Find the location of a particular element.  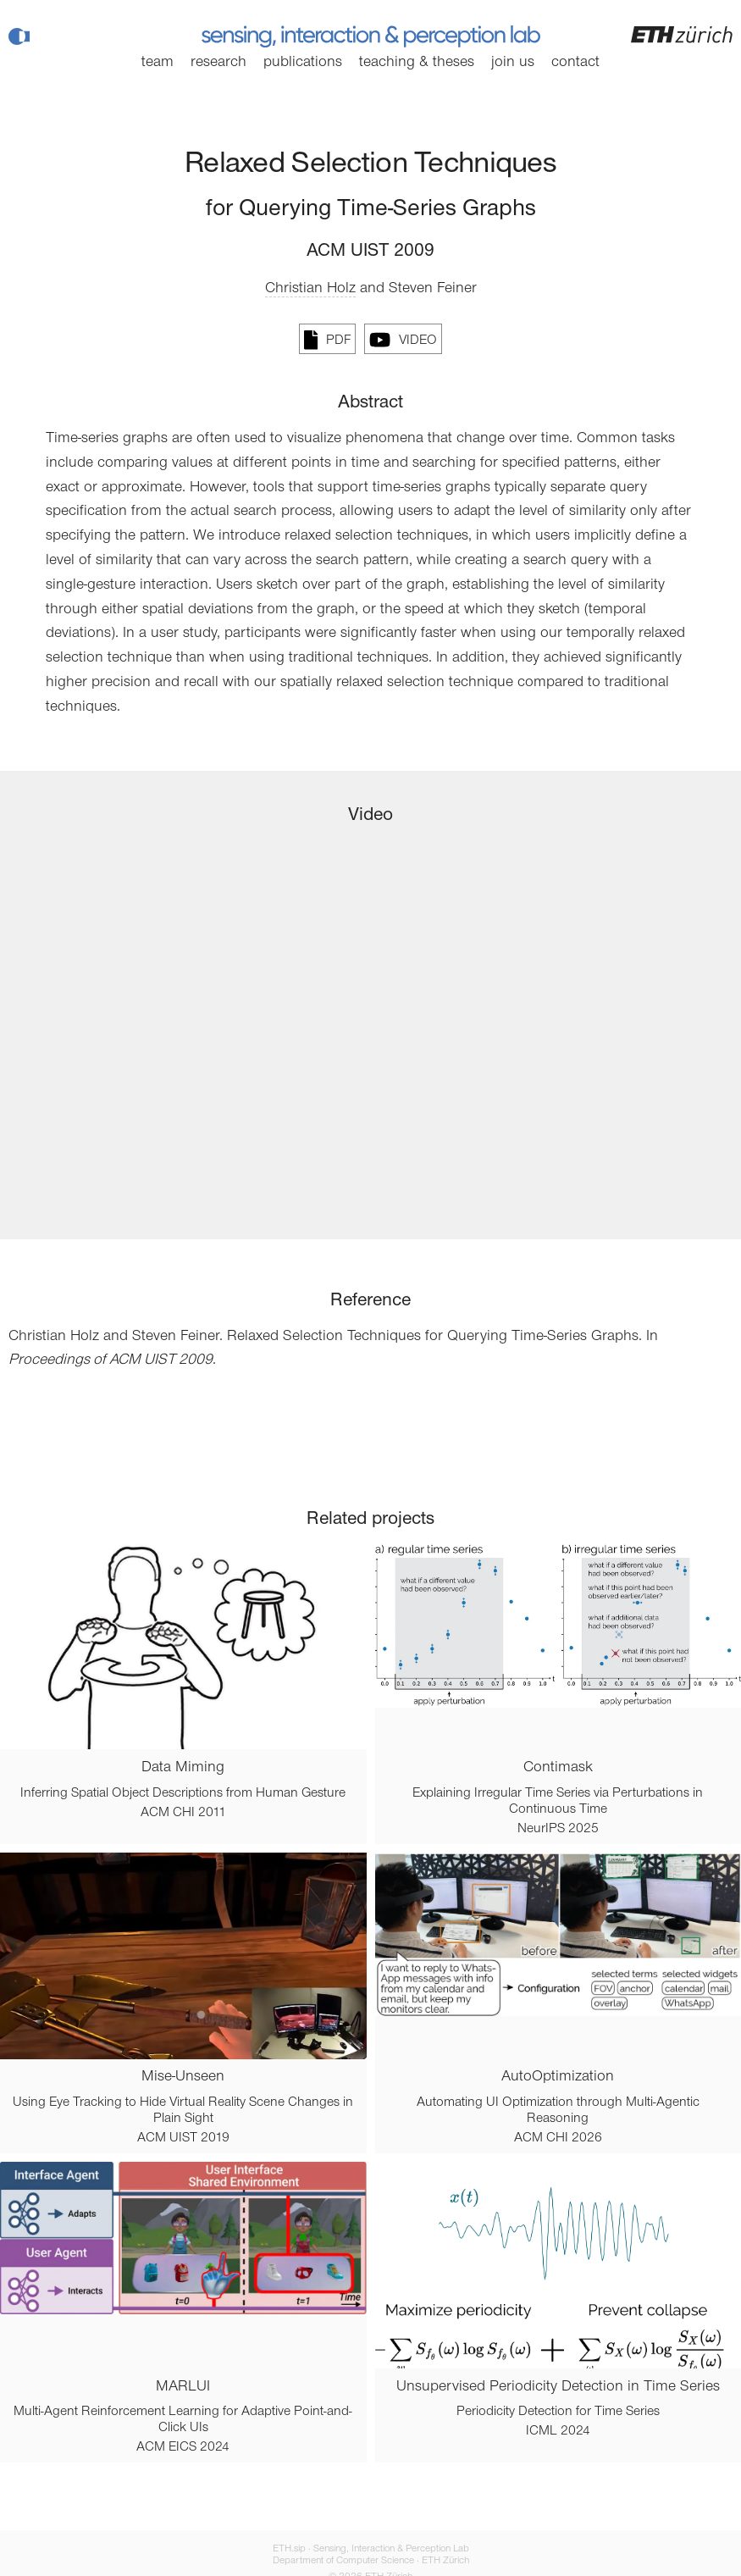

ACM CHI 2026 is located at coordinates (558, 2138).